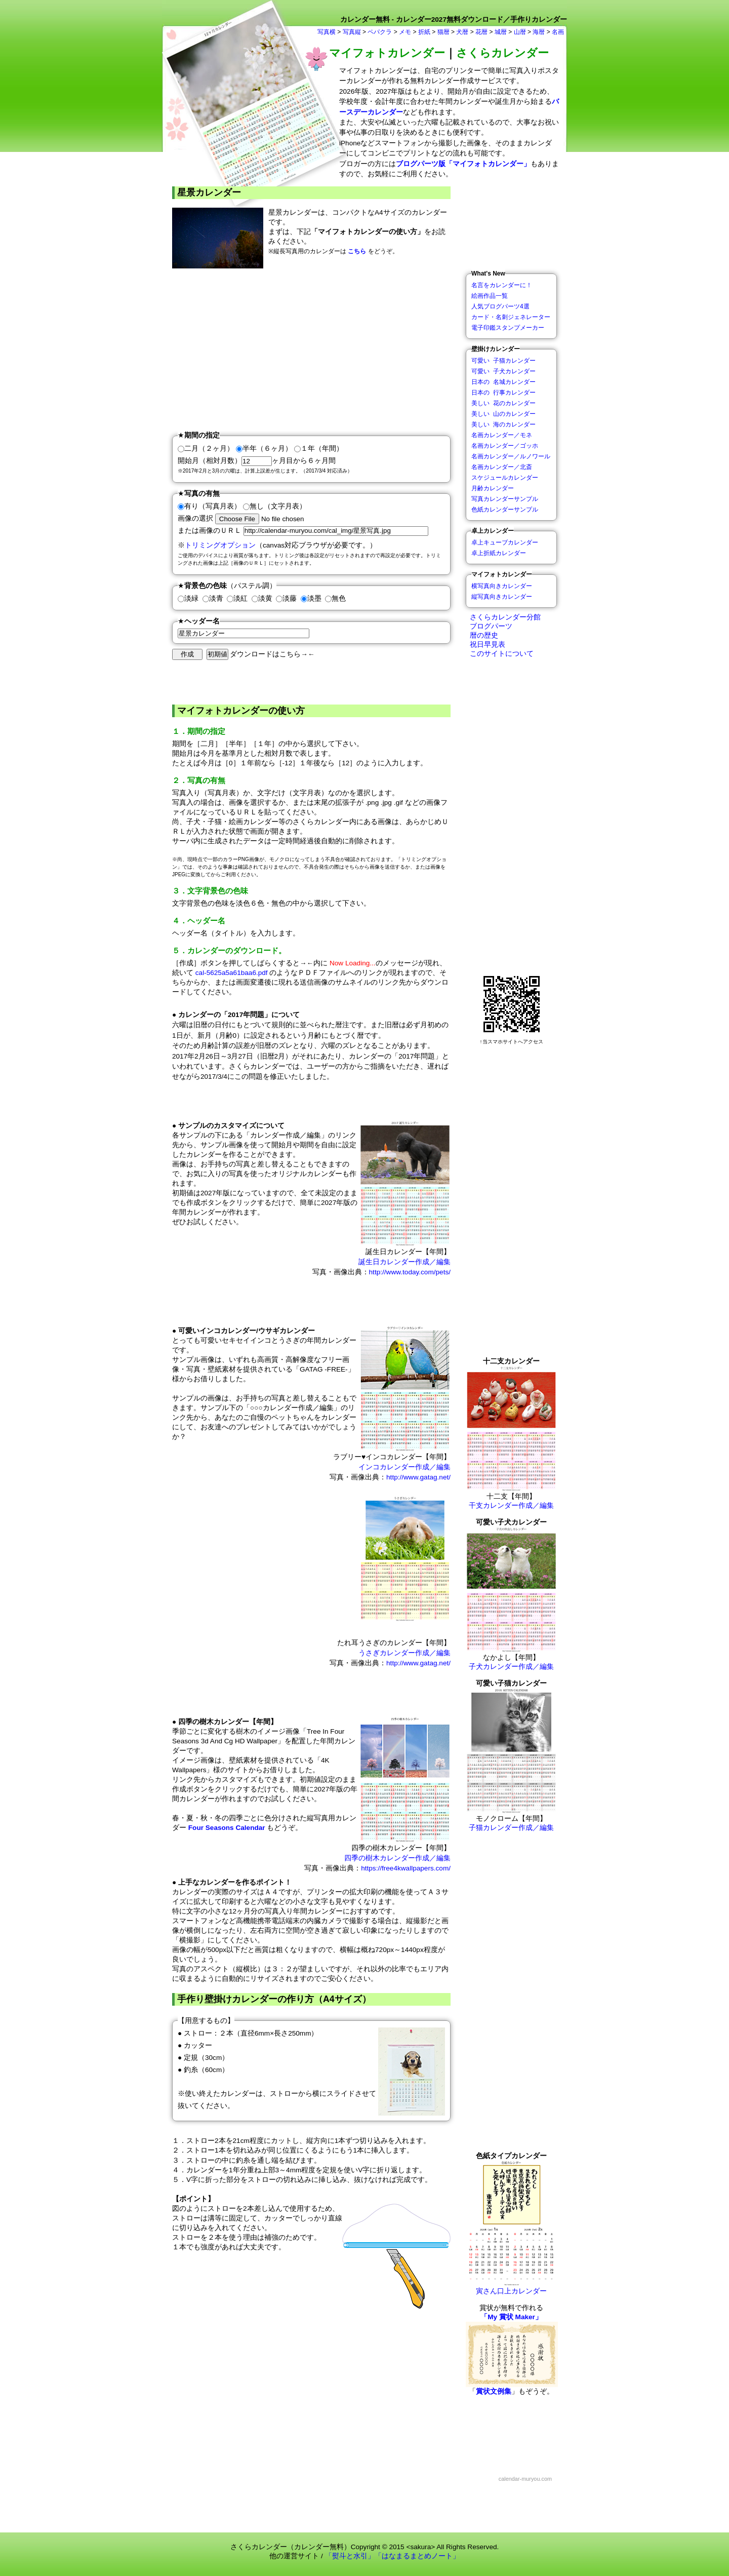  I want to click on 名画カレンダー／ルノワール, so click(510, 456).